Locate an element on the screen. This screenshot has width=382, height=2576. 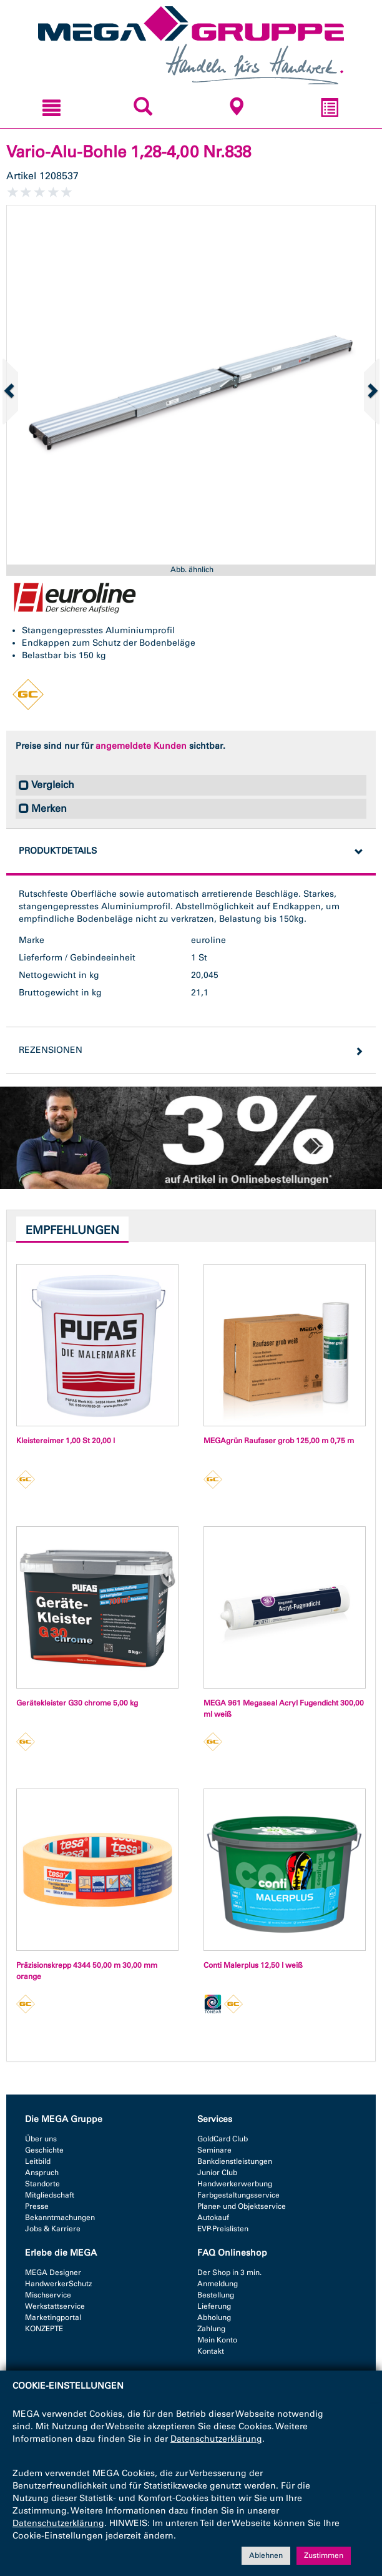
Ablehnen is located at coordinates (266, 2556).